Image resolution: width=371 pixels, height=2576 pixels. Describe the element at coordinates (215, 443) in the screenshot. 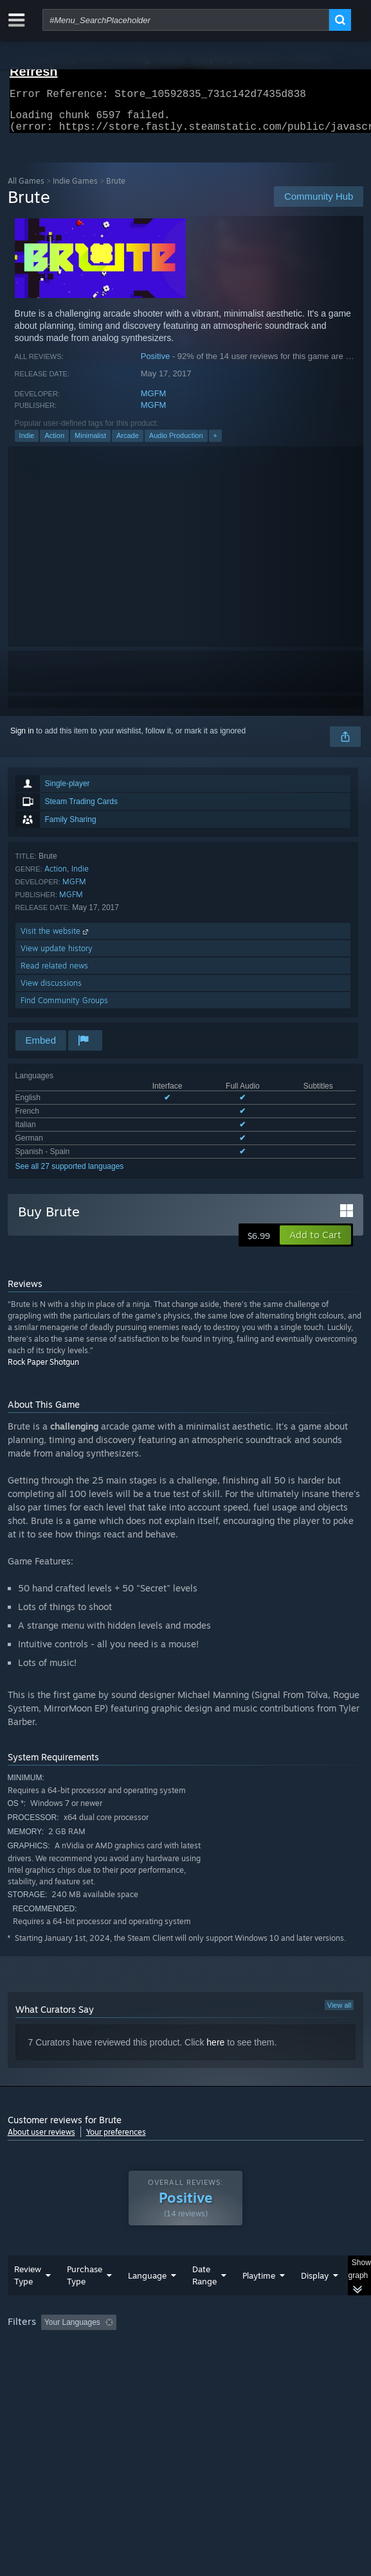

I see `+ [button]` at that location.